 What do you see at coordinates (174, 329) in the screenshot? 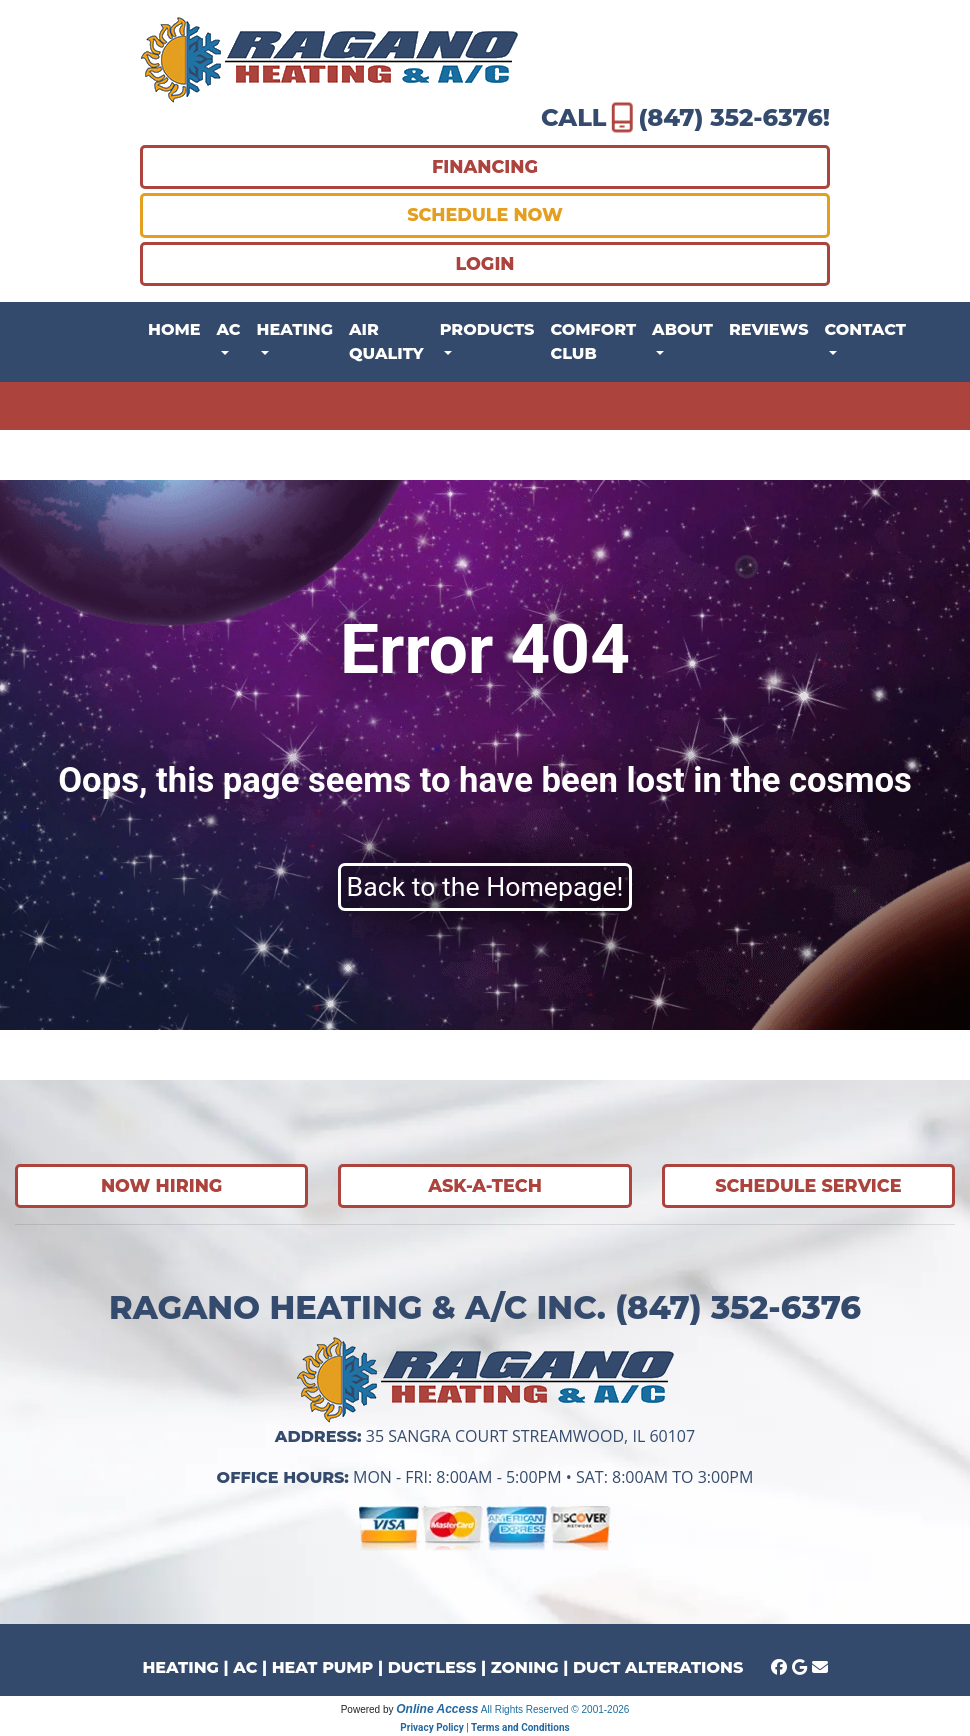
I see `Home` at bounding box center [174, 329].